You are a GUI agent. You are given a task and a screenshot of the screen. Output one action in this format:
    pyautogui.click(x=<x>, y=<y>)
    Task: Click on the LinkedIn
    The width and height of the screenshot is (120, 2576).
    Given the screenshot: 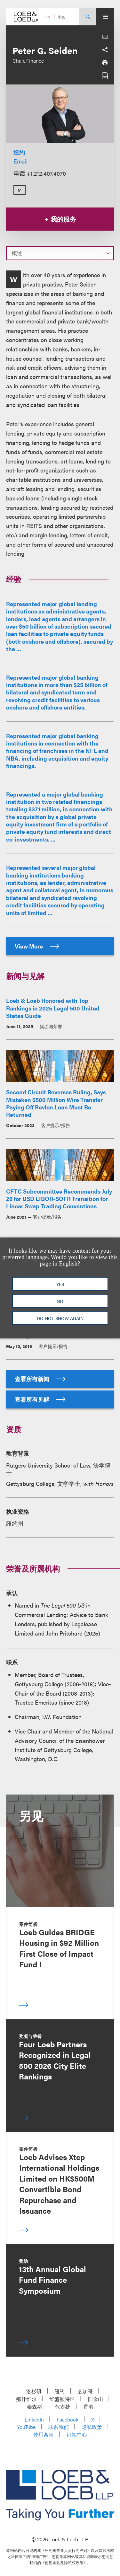 What is the action you would take?
    pyautogui.click(x=34, y=2419)
    